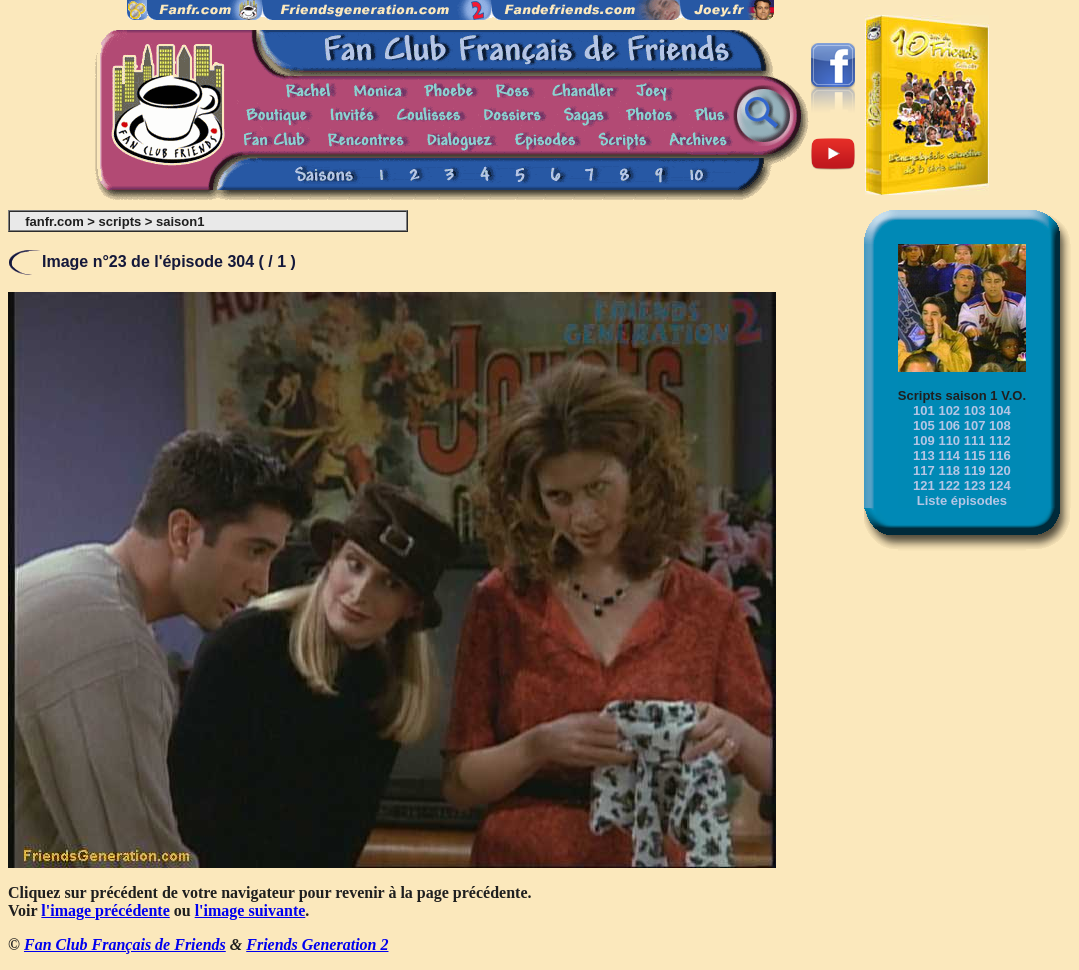 The height and width of the screenshot is (970, 1079). Describe the element at coordinates (949, 485) in the screenshot. I see `122` at that location.